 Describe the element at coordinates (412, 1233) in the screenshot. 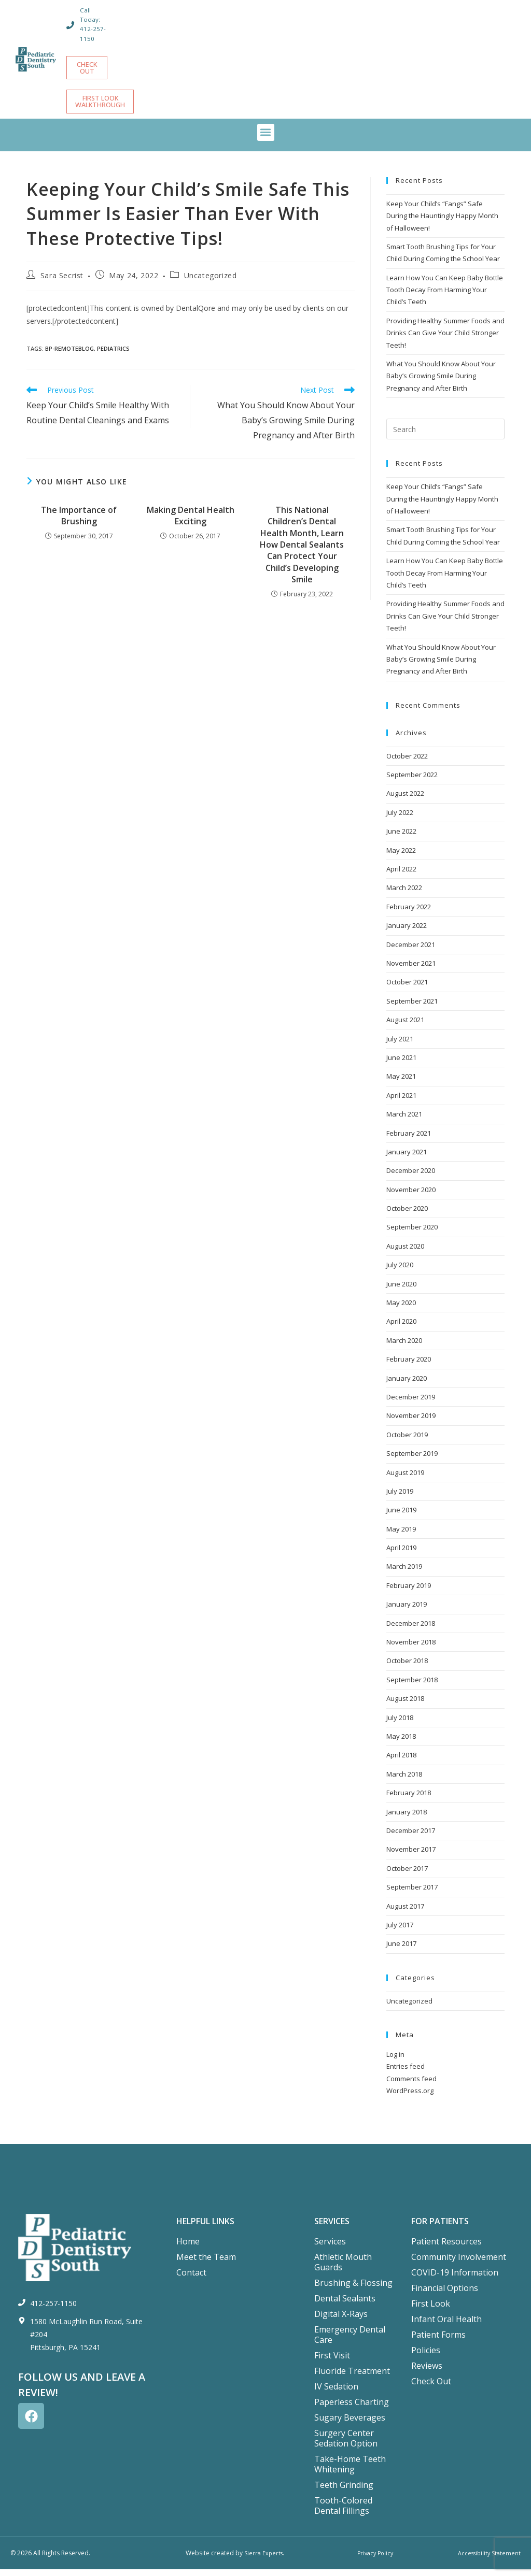

I see `September 2020` at that location.